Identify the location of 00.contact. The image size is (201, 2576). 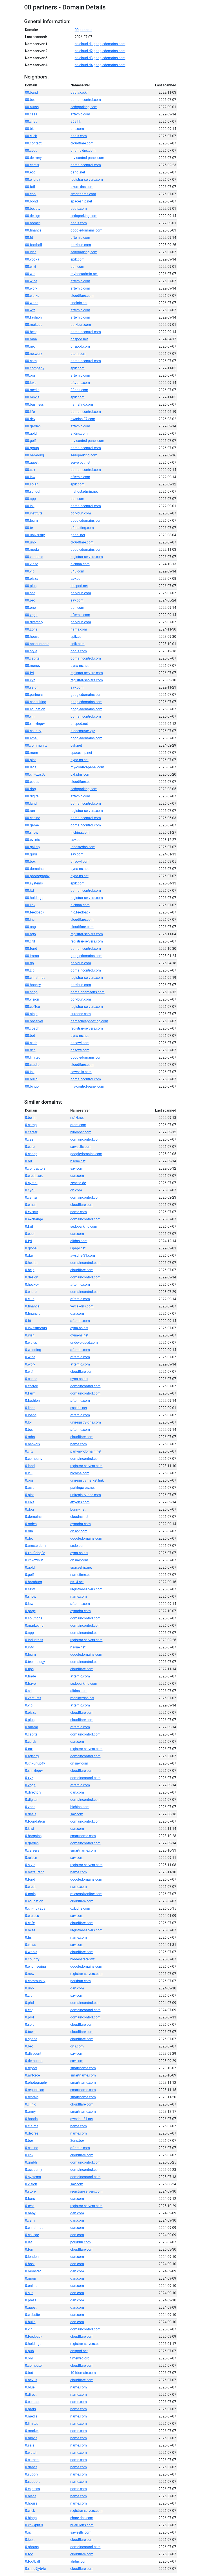
(33, 143).